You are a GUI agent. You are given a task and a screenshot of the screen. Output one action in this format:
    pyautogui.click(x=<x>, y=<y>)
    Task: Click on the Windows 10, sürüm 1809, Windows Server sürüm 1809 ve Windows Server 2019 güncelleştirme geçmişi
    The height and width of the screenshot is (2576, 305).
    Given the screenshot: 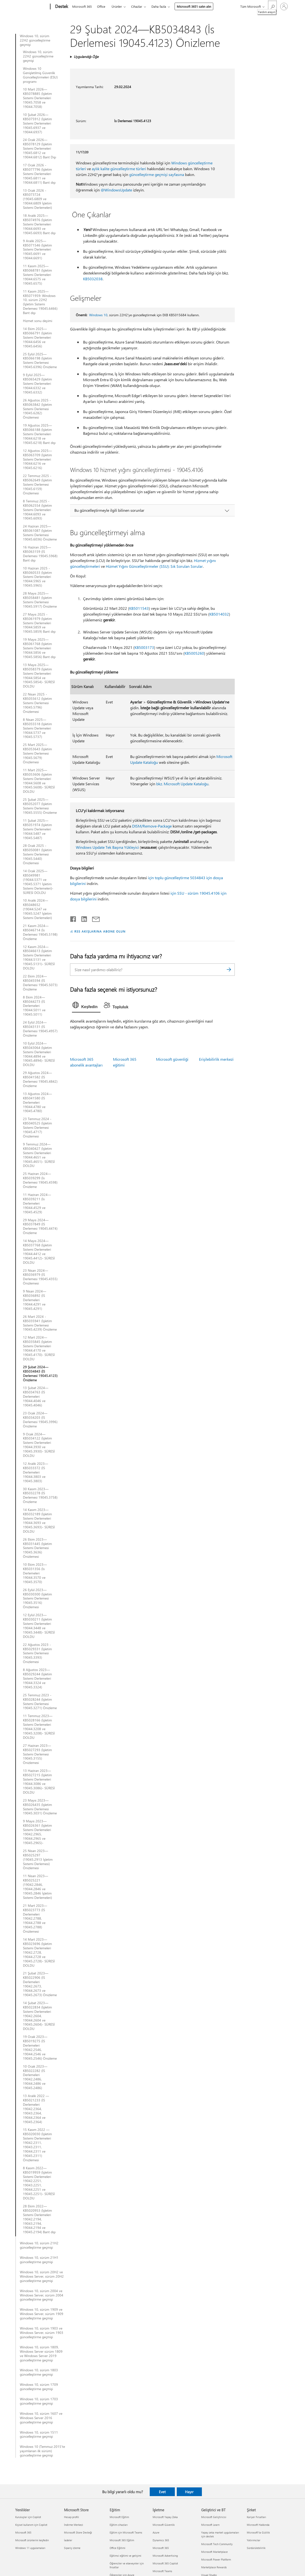 What is the action you would take?
    pyautogui.click(x=41, y=2353)
    